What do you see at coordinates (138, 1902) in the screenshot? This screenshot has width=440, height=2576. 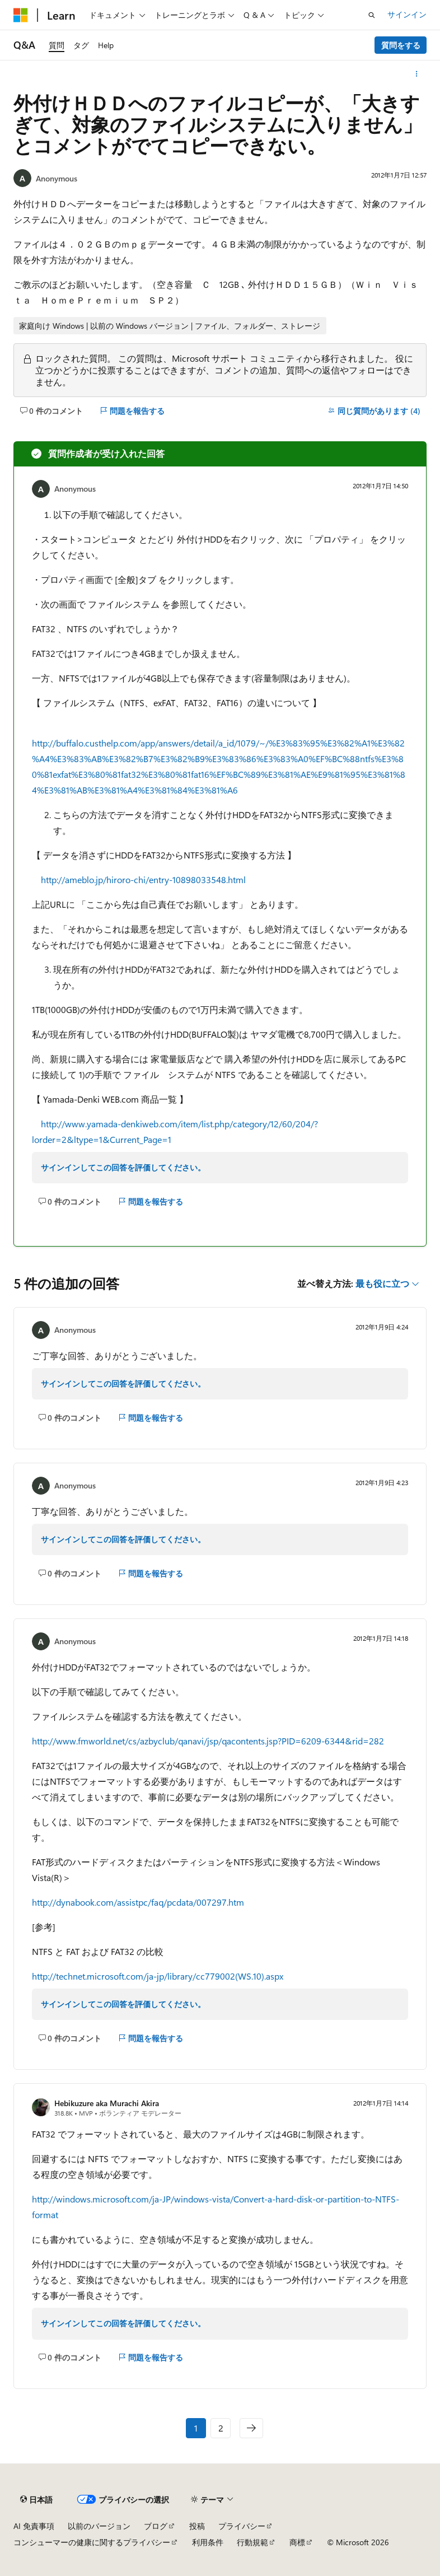 I see `http://dynabook.com/assistpc/faq/pcdata/007297.htm` at bounding box center [138, 1902].